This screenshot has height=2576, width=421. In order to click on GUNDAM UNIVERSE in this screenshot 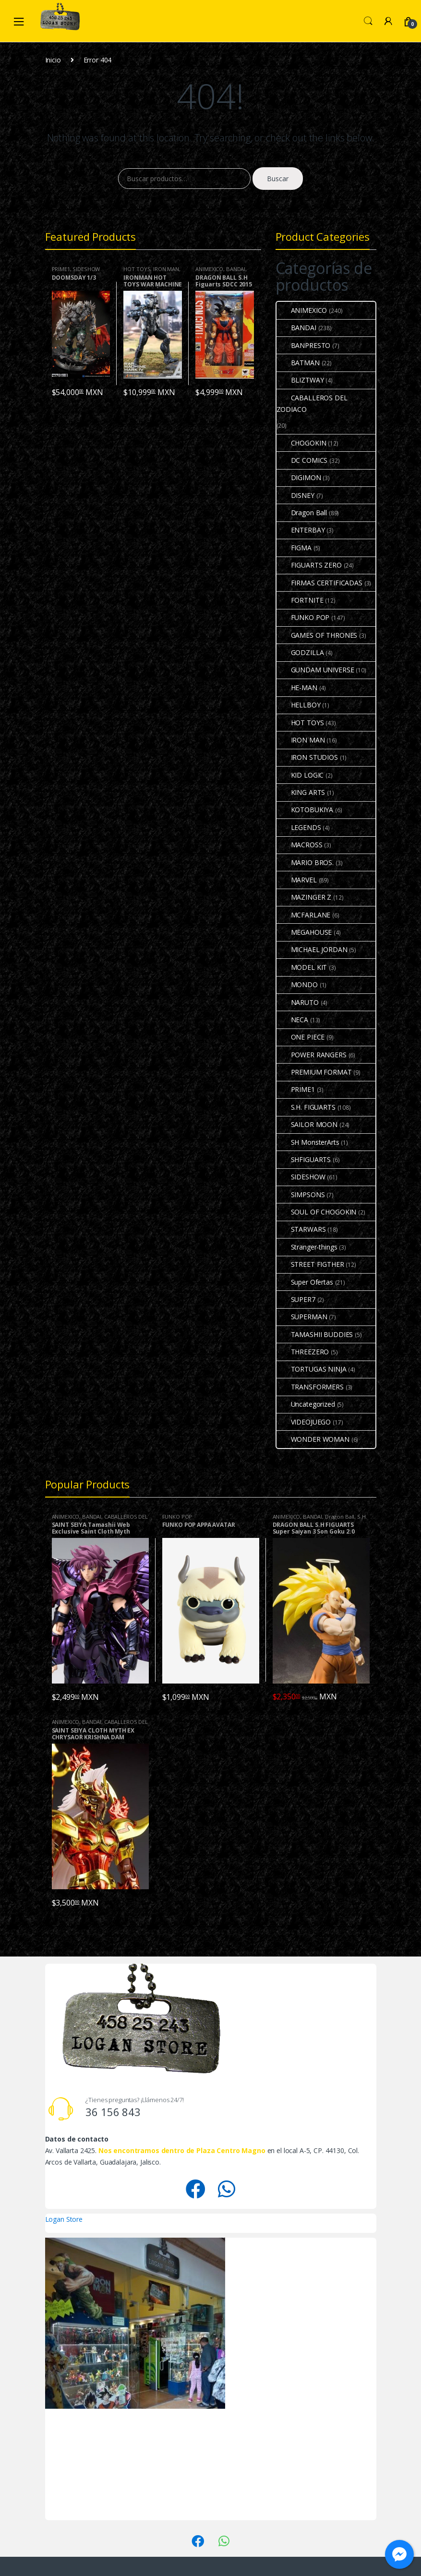, I will do `click(315, 669)`.